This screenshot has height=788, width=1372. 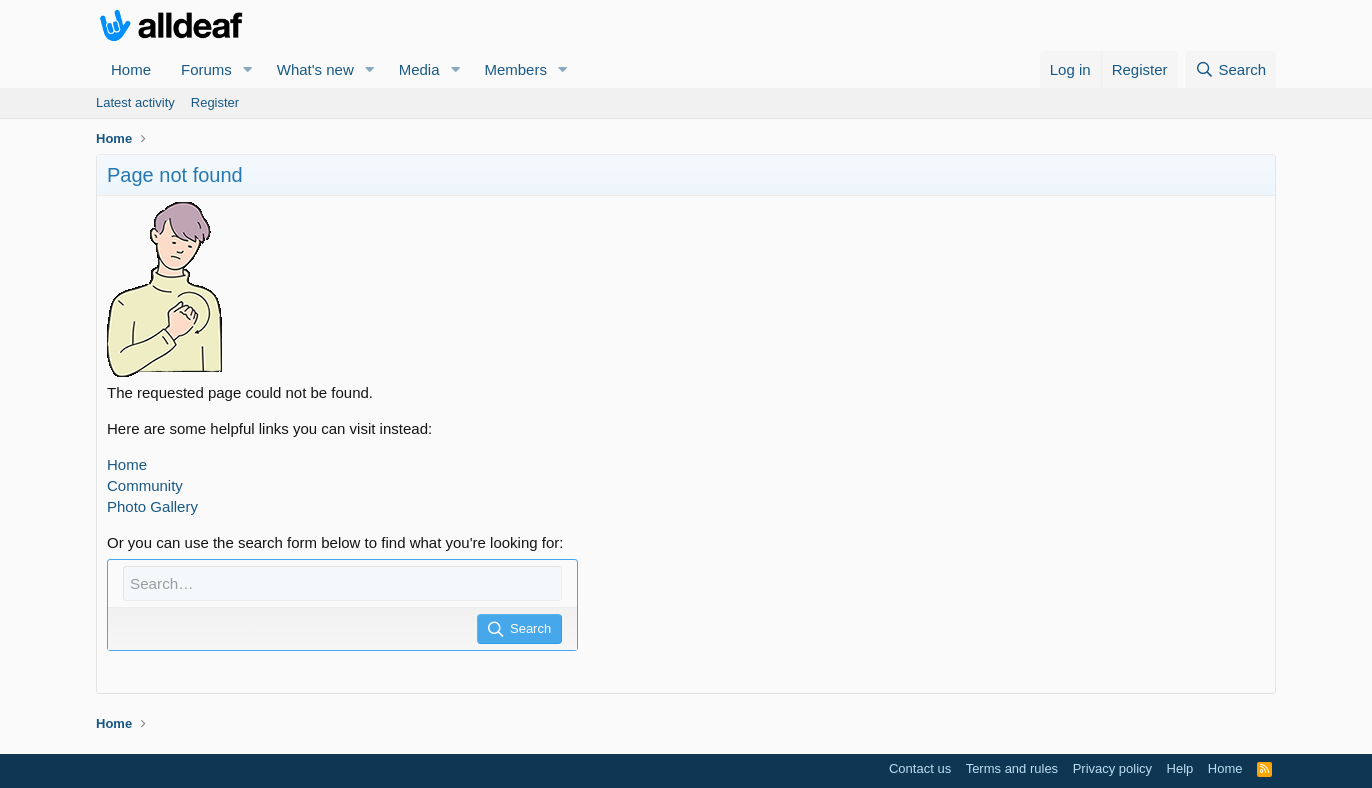 What do you see at coordinates (248, 69) in the screenshot?
I see `[button]` at bounding box center [248, 69].